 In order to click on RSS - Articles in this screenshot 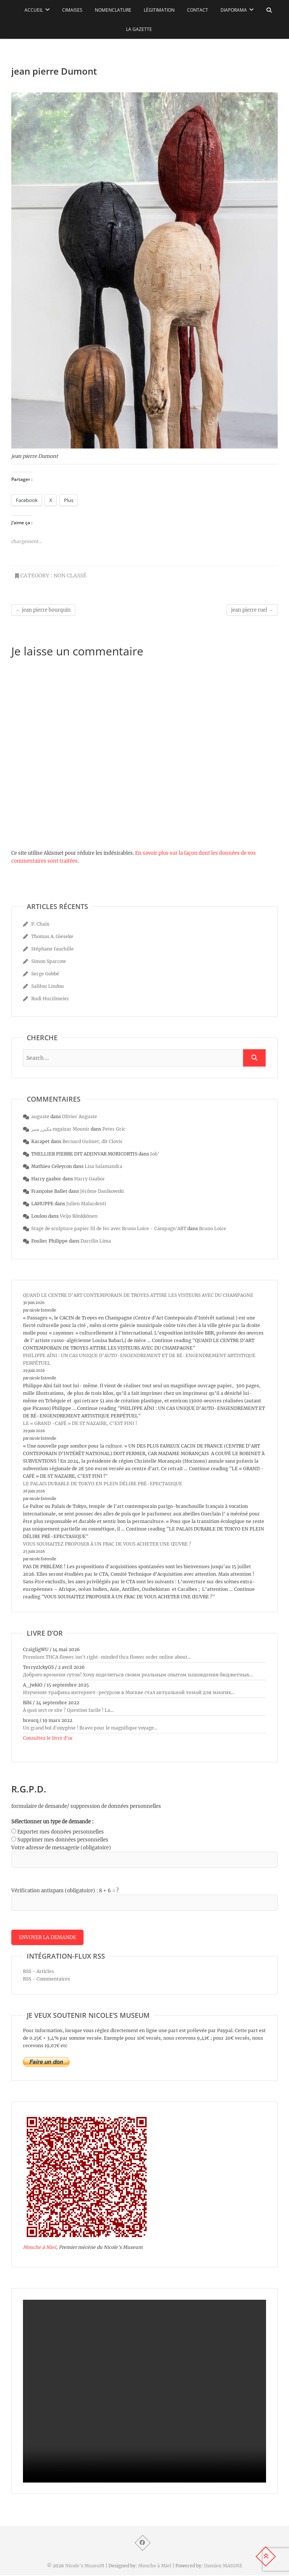, I will do `click(38, 1971)`.